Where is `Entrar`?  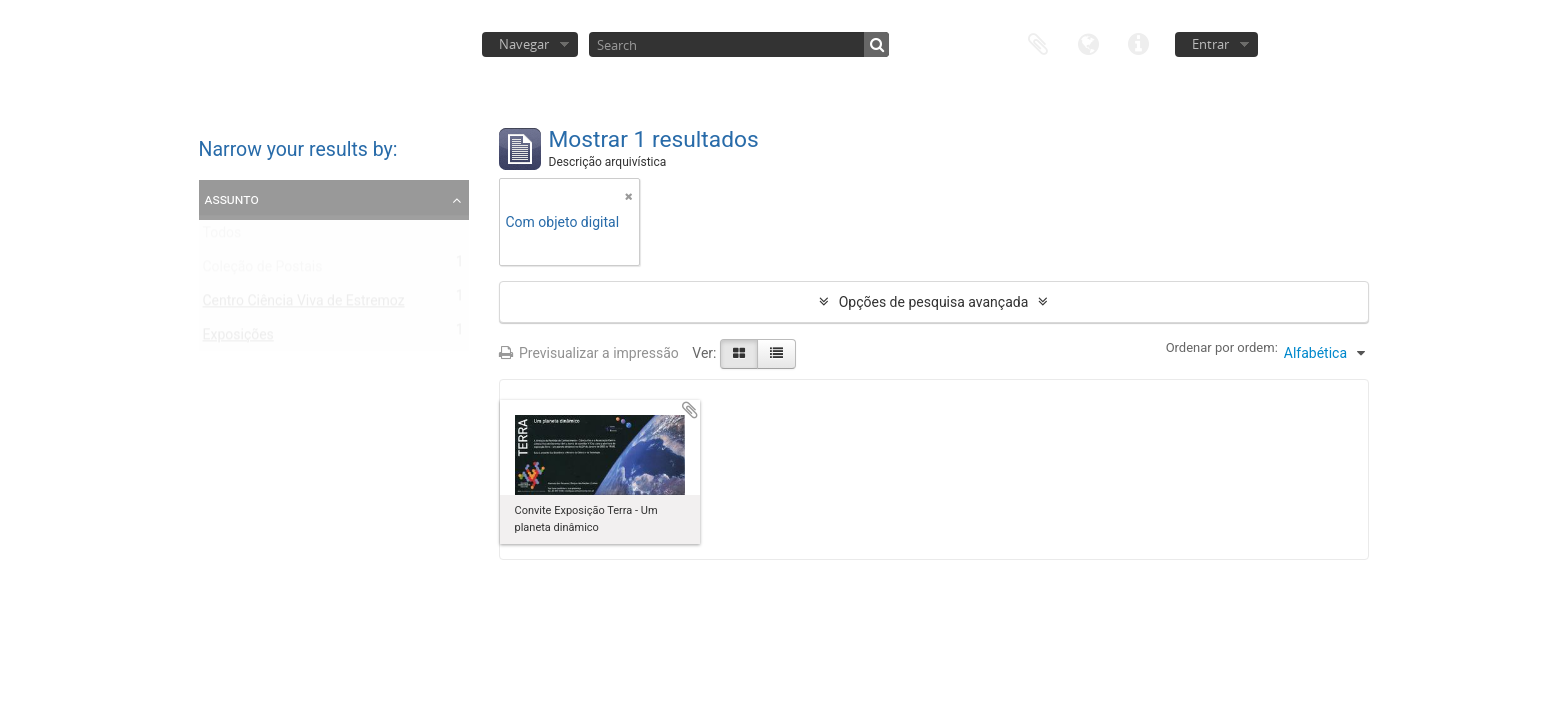 Entrar is located at coordinates (1210, 44).